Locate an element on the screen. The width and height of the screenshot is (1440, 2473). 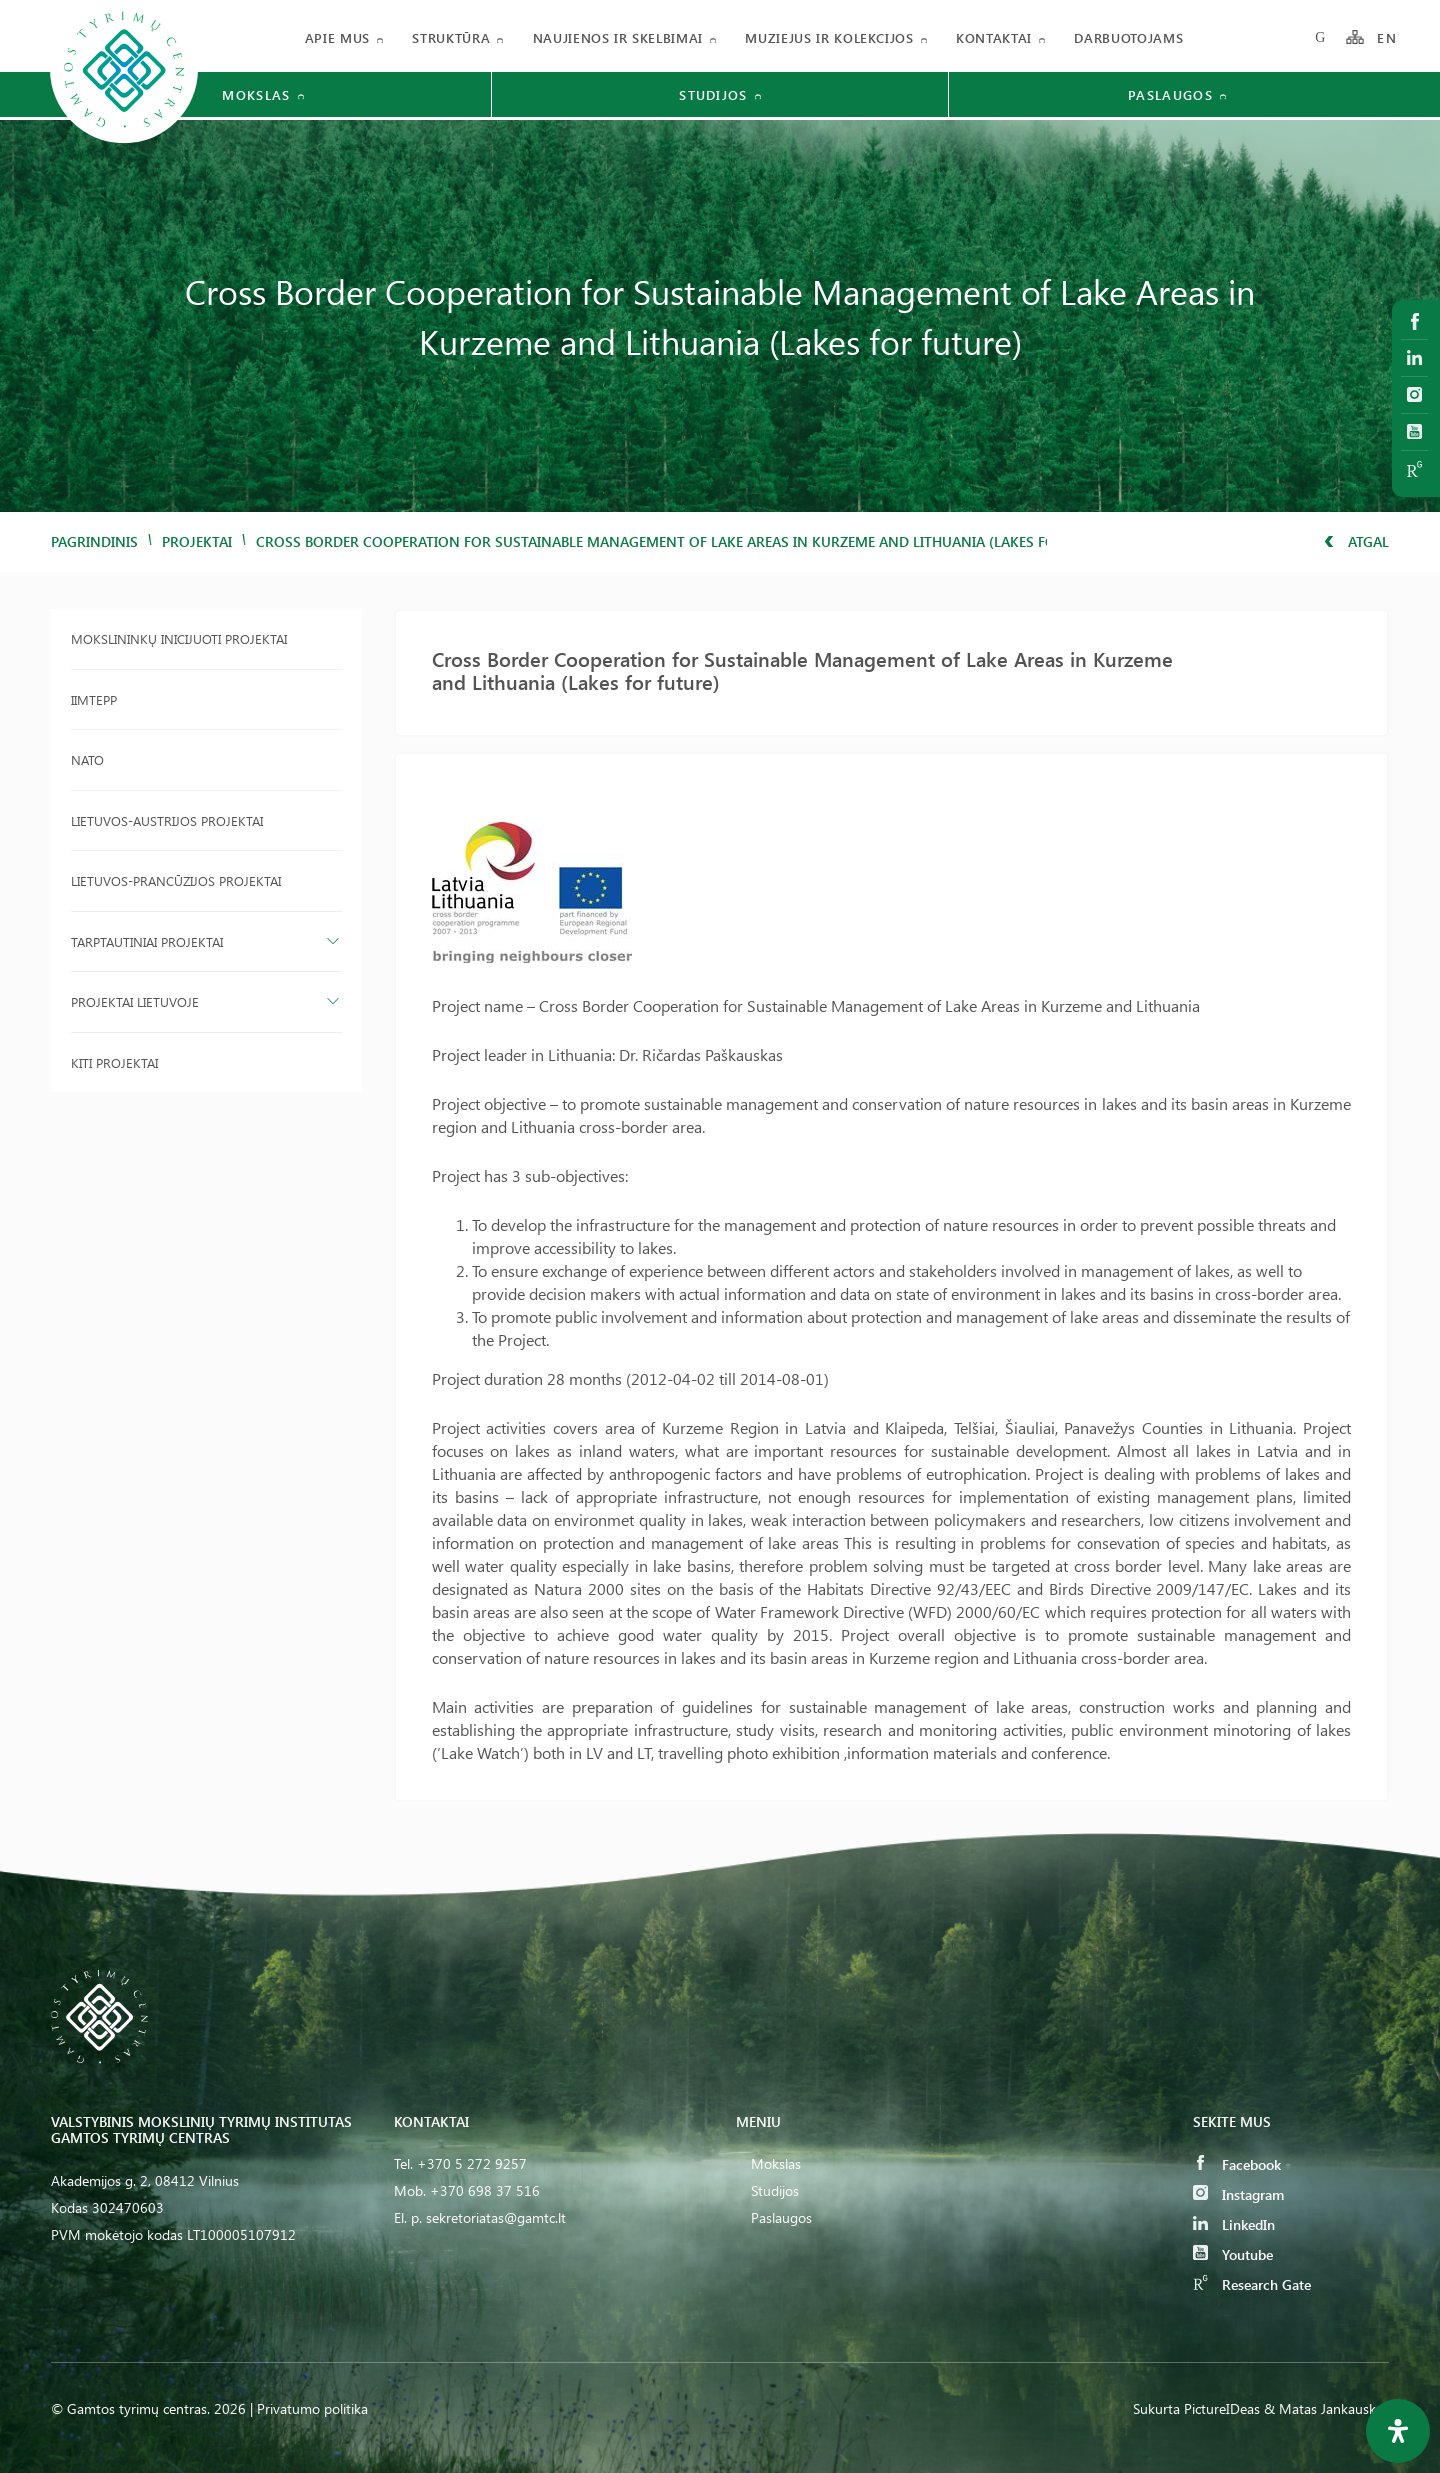
Youtube is located at coordinates (1233, 2254).